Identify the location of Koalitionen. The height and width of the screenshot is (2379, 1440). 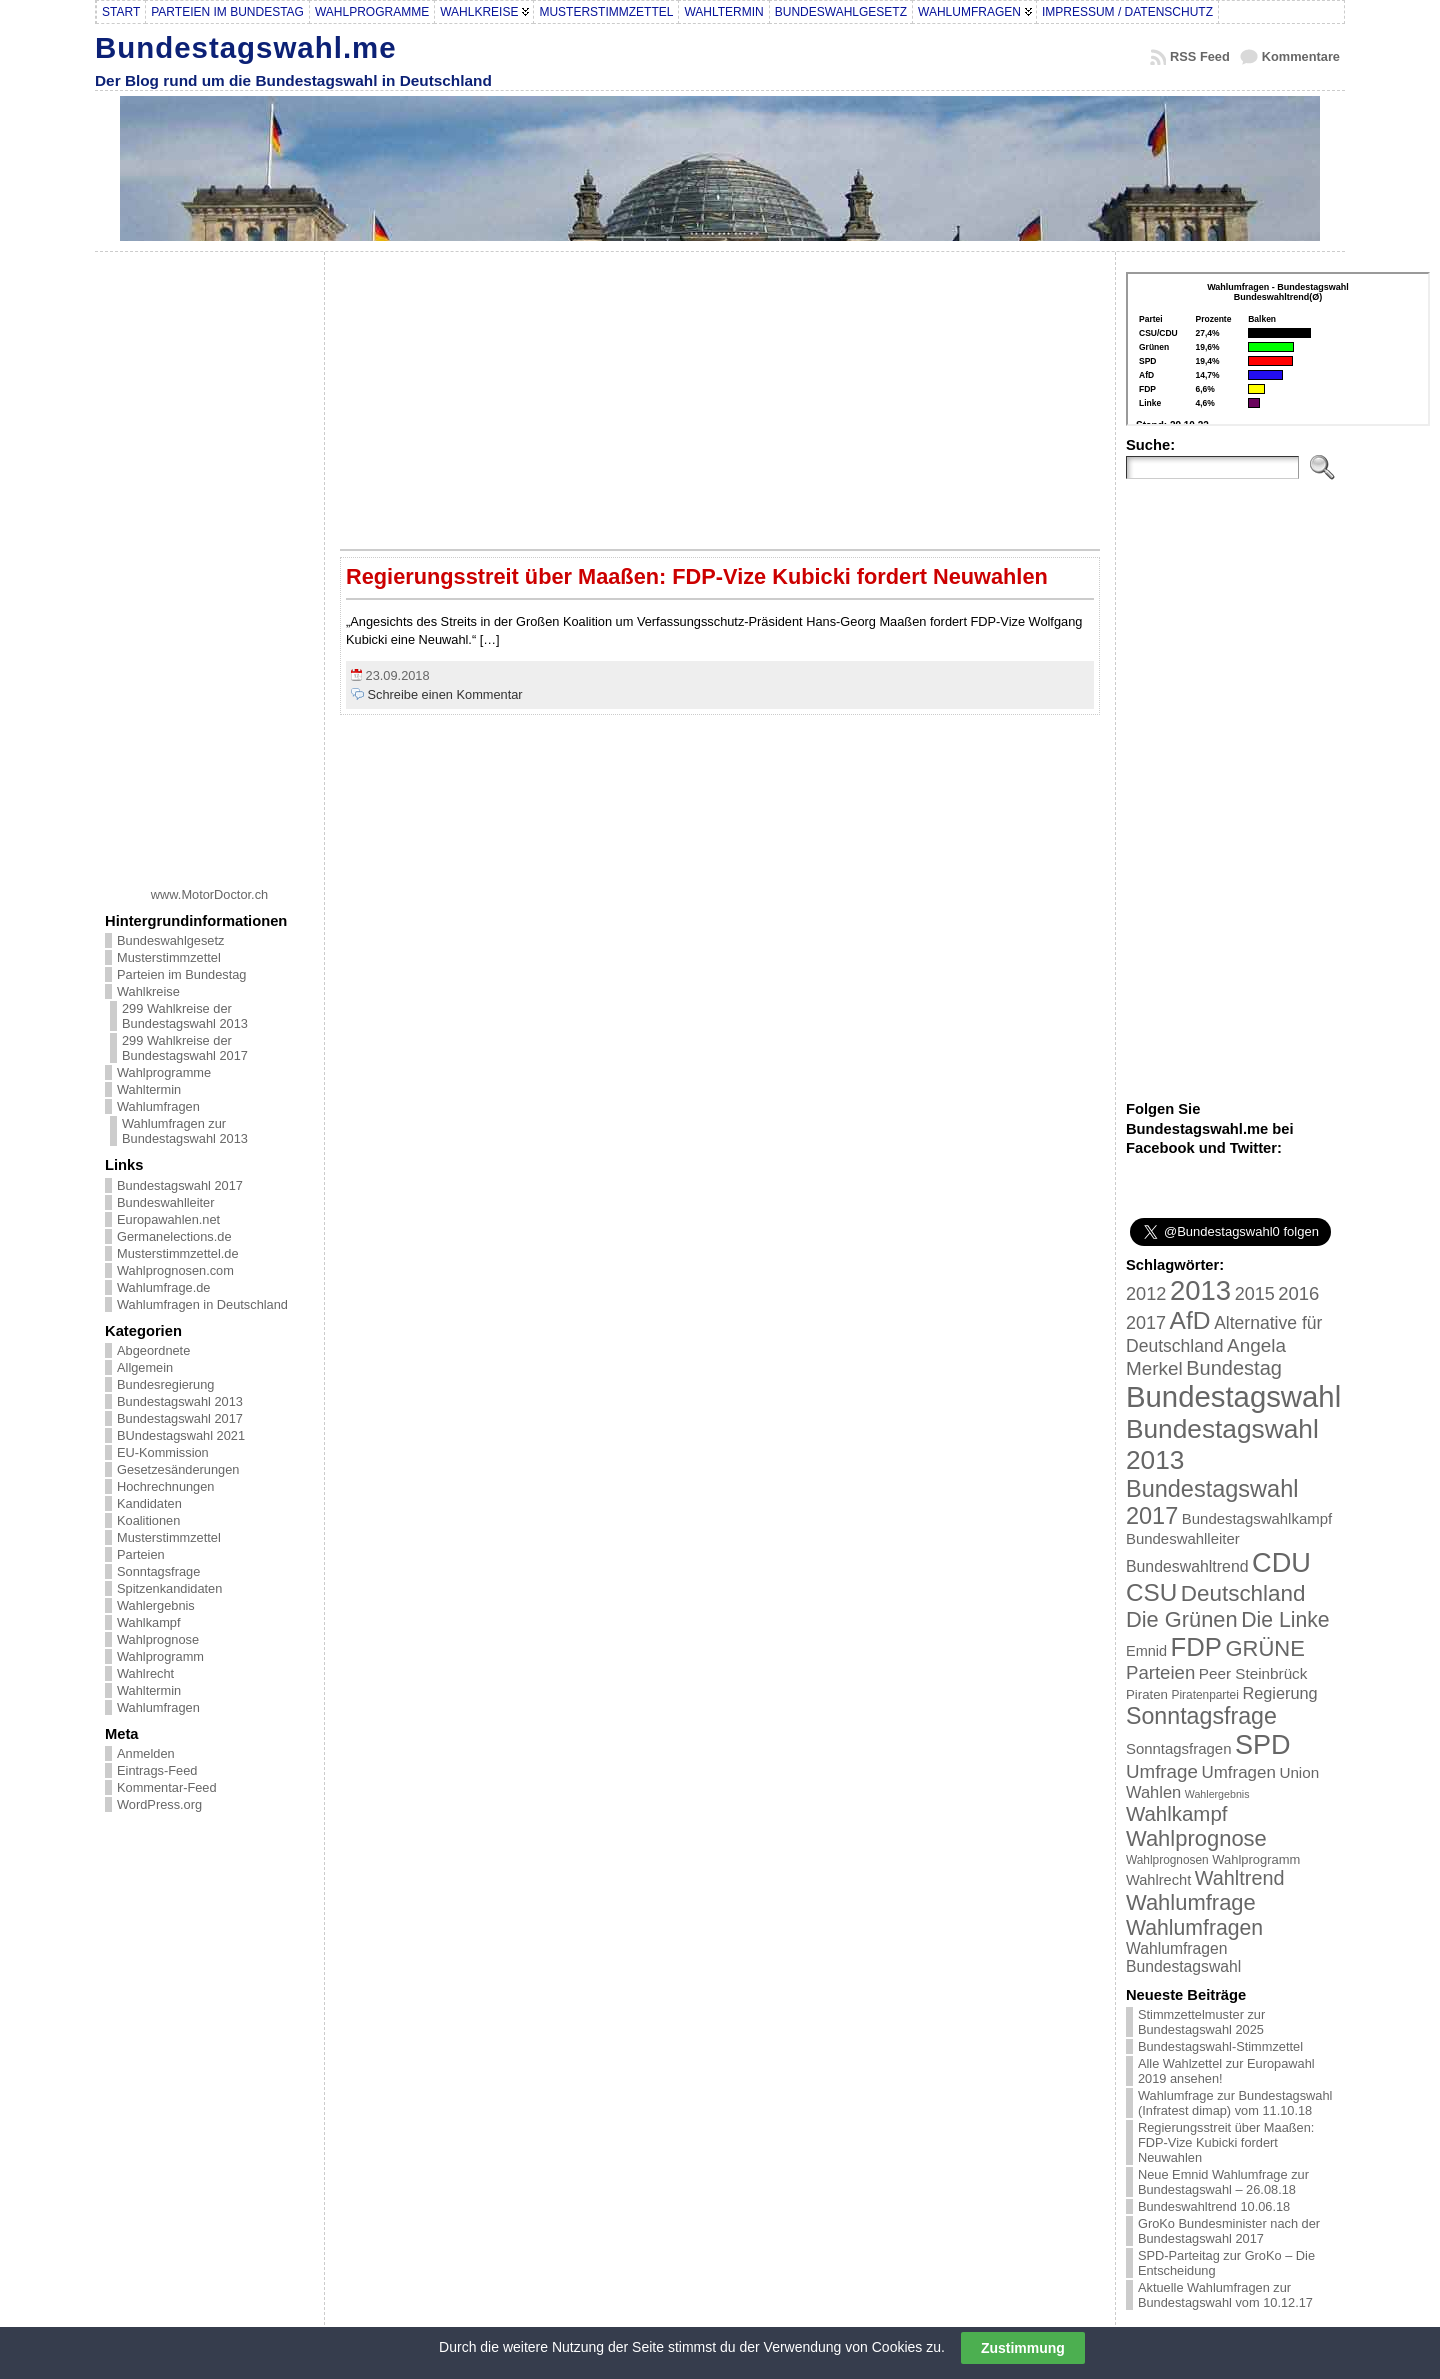
(148, 1520).